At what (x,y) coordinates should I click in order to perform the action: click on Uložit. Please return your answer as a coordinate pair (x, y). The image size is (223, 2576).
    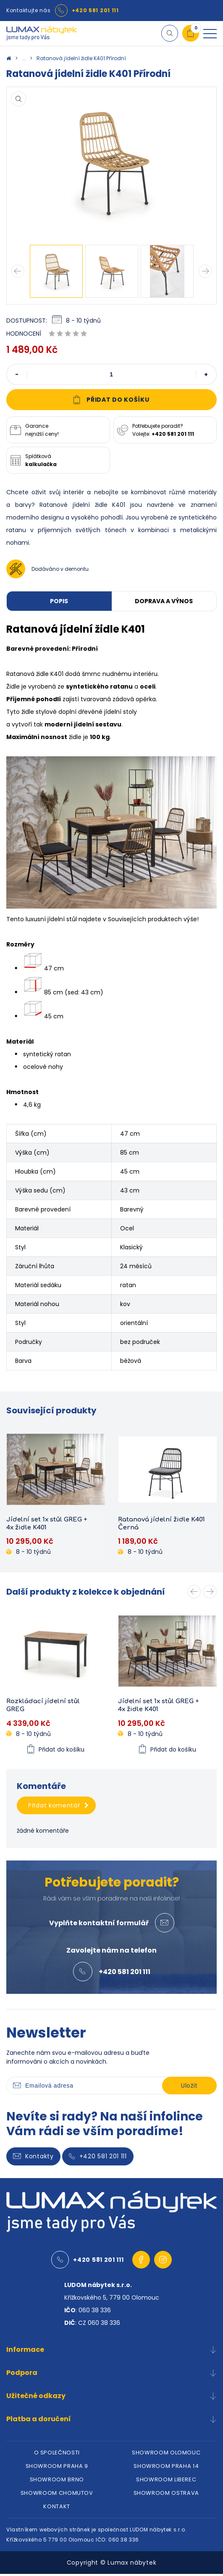
    Looking at the image, I should click on (189, 2087).